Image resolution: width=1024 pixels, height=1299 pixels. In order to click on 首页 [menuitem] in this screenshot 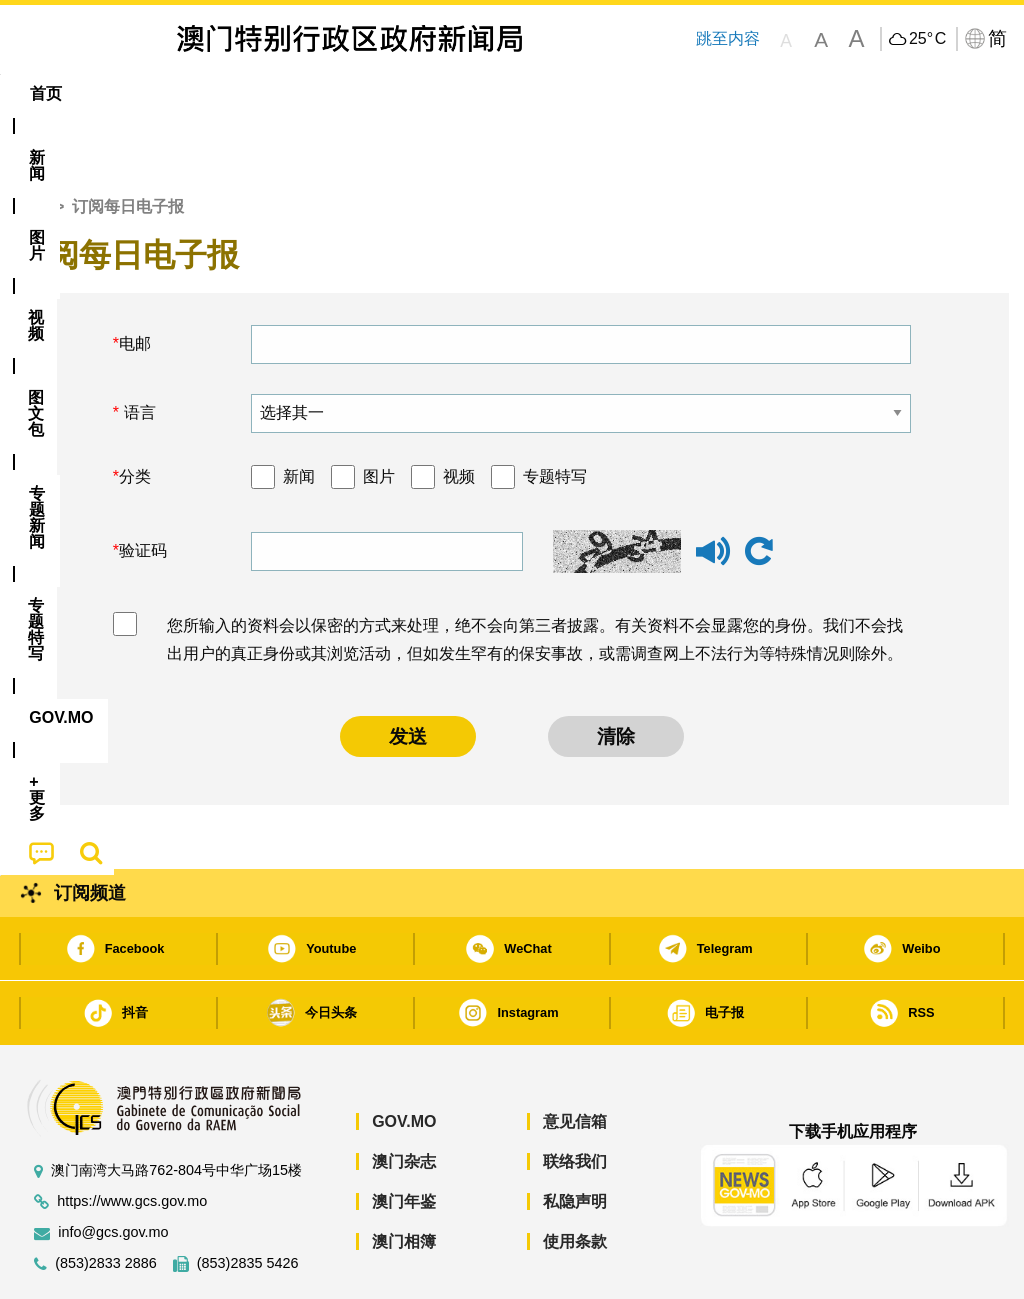, I will do `click(46, 93)`.